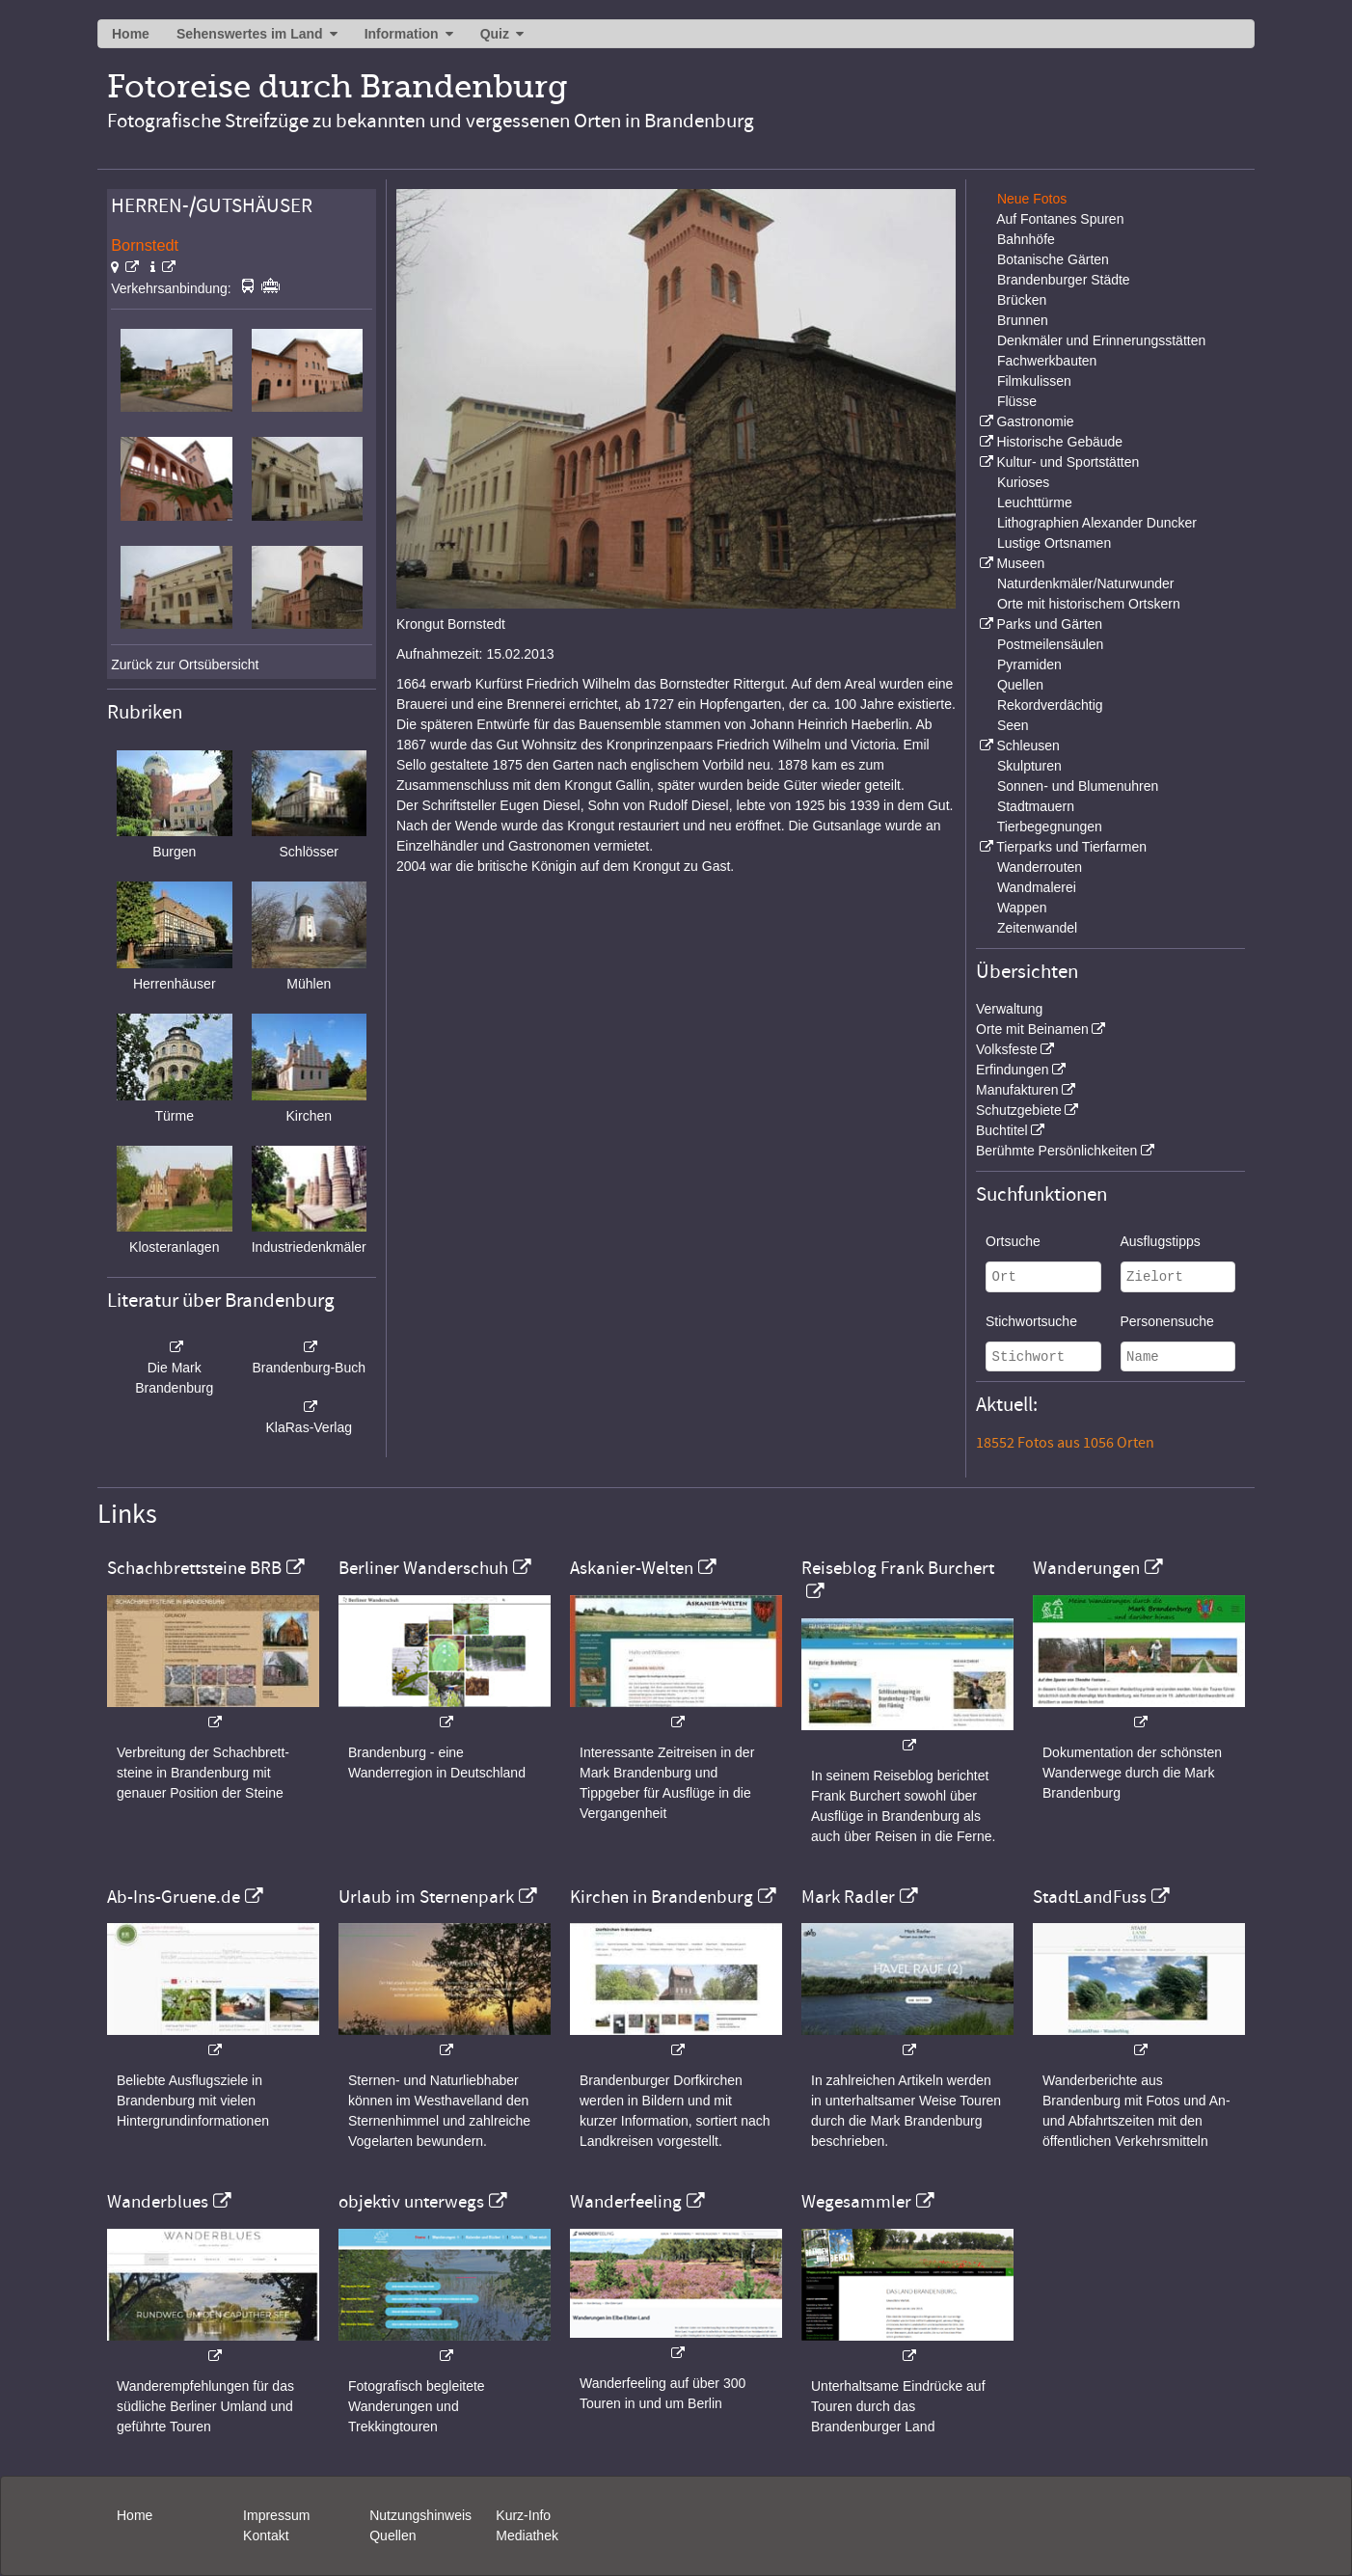 The width and height of the screenshot is (1352, 2576). What do you see at coordinates (130, 33) in the screenshot?
I see `Home` at bounding box center [130, 33].